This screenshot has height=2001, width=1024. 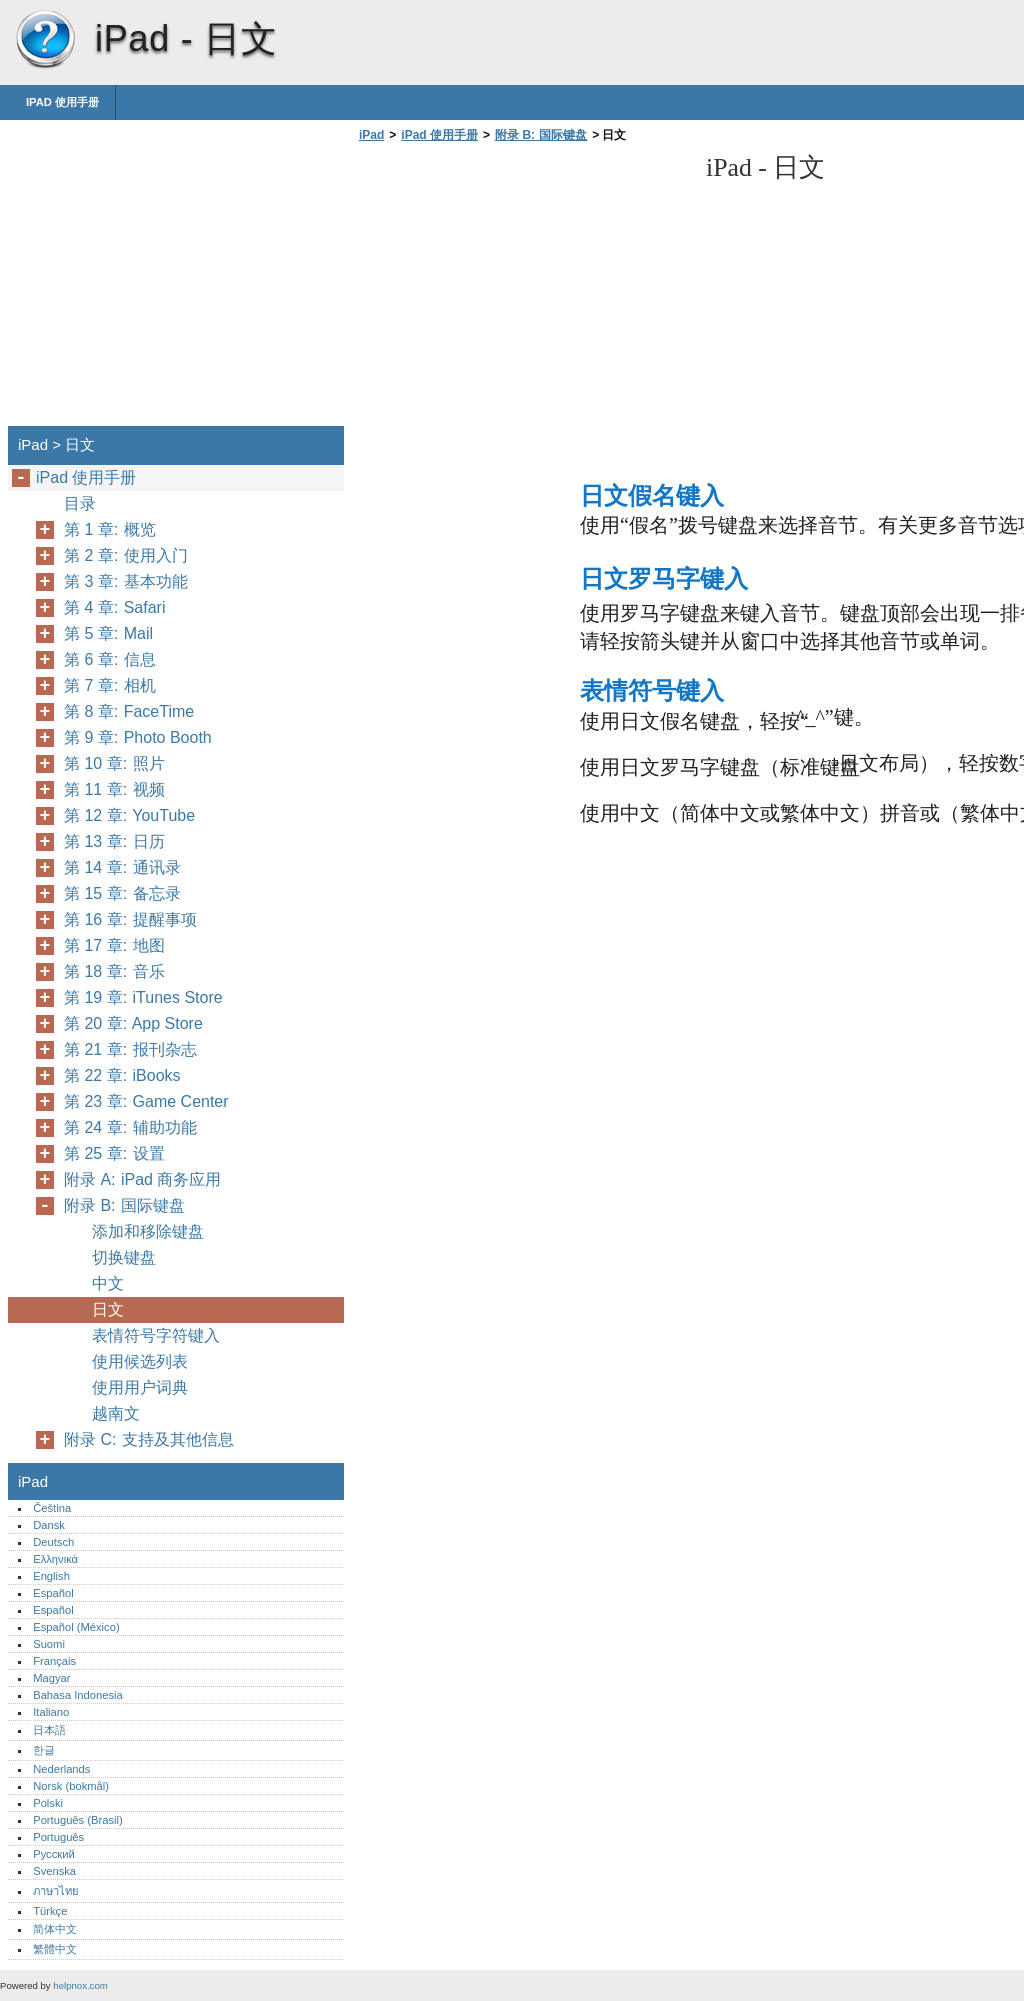 What do you see at coordinates (138, 737) in the screenshot?
I see `第 9 章: Photo Booth` at bounding box center [138, 737].